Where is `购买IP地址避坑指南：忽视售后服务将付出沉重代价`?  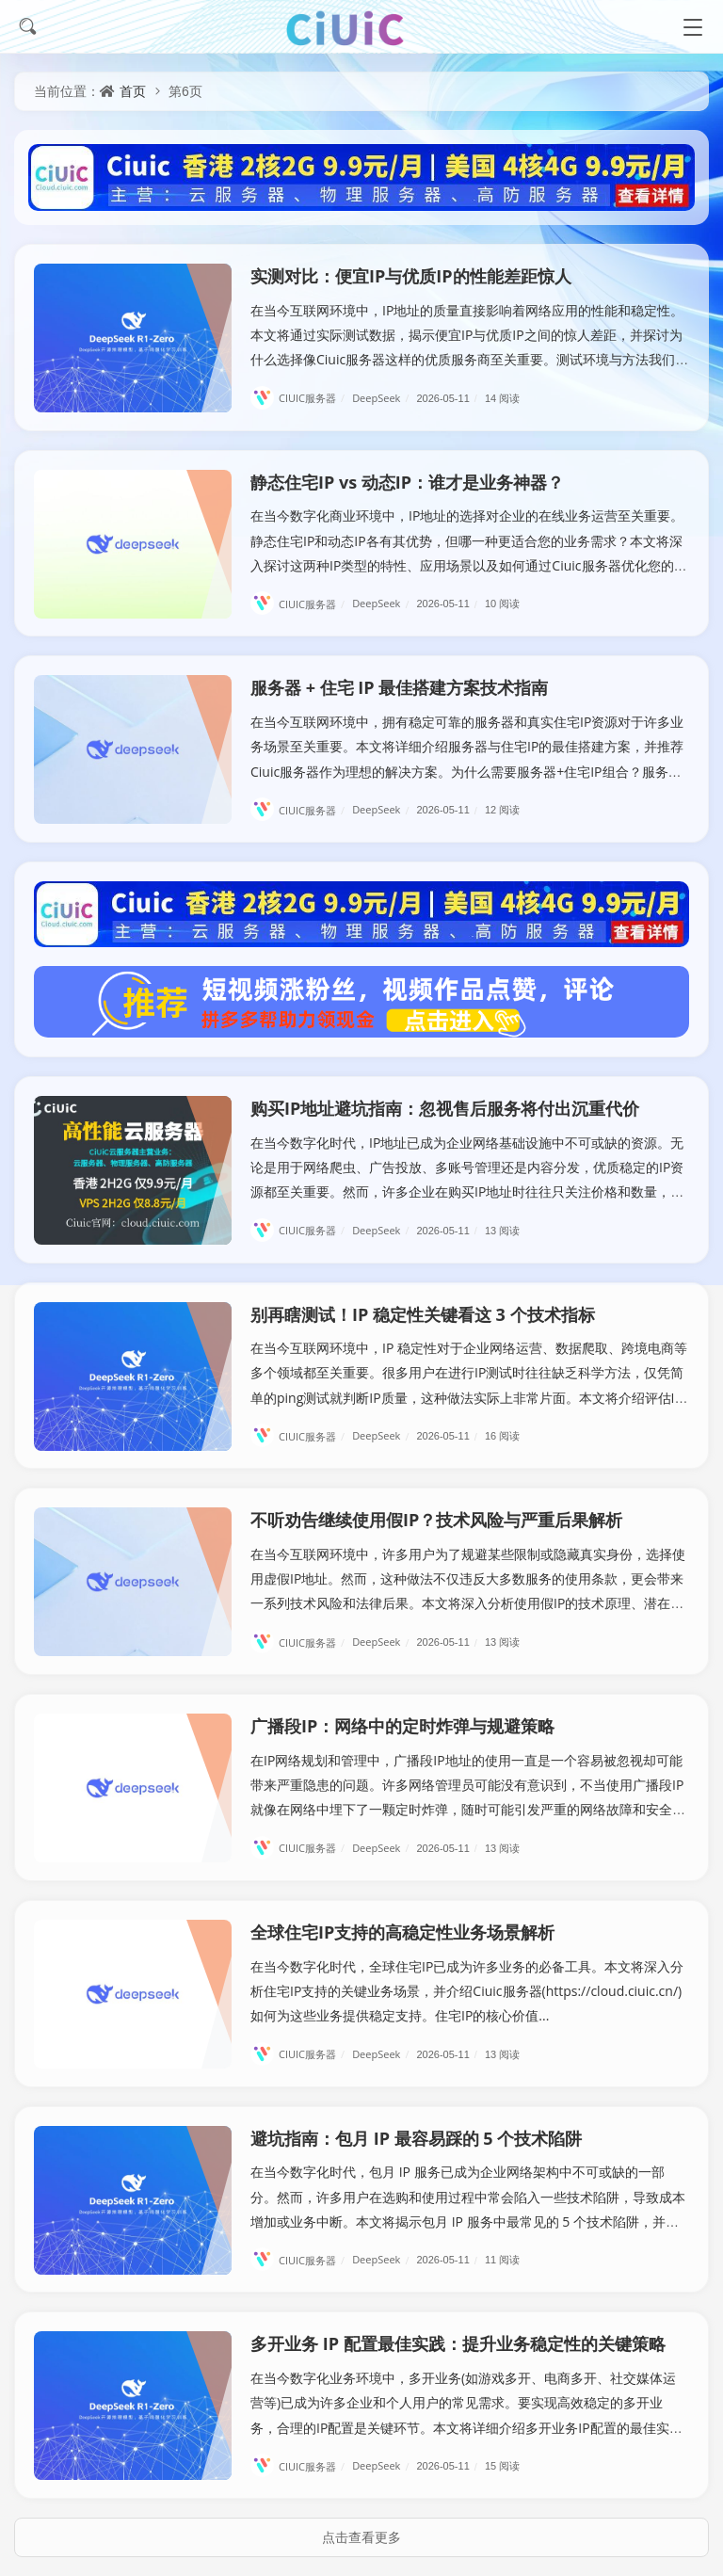
购买IP地址避坑指南：忽视售后服务将付出沉重代价 is located at coordinates (444, 1108).